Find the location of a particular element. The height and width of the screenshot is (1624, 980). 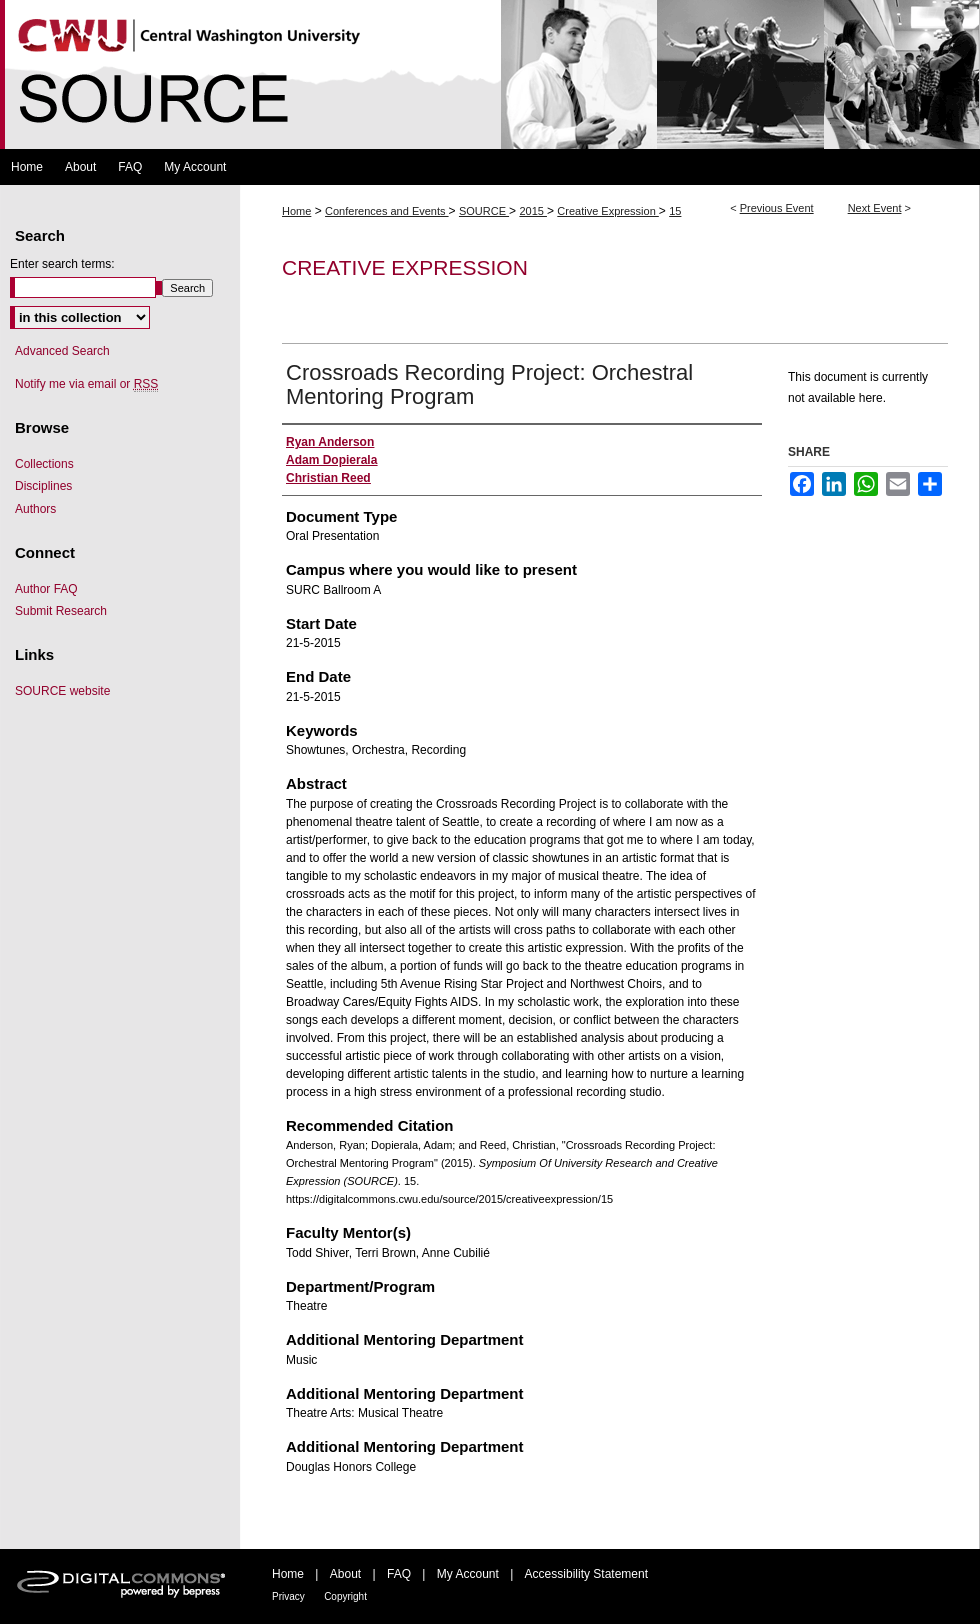

2015 is located at coordinates (533, 211).